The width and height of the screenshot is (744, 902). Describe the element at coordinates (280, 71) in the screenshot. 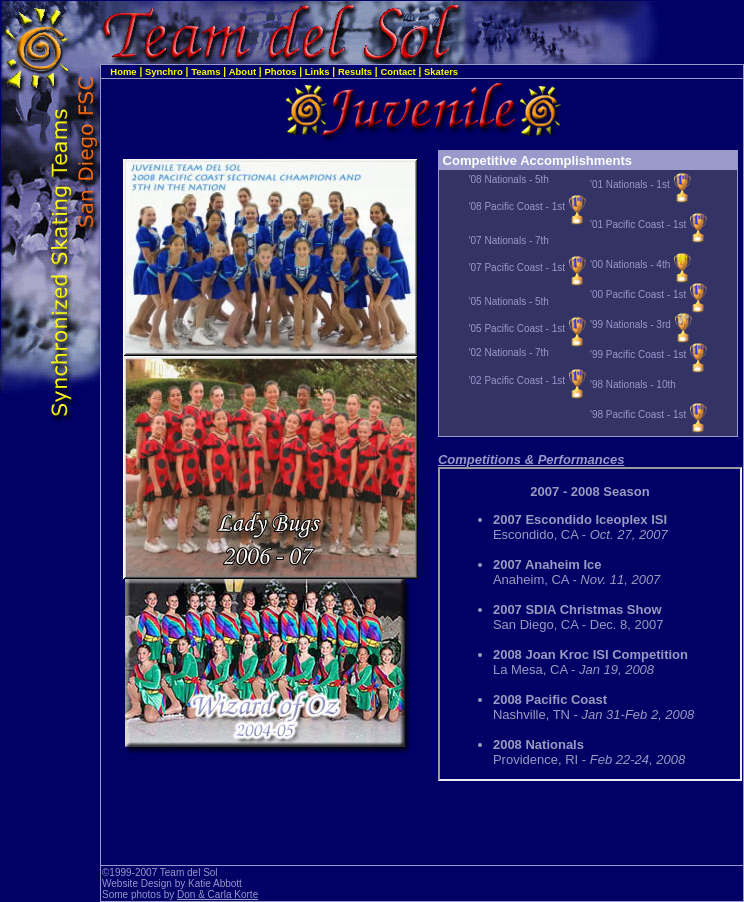

I see `Photos` at that location.